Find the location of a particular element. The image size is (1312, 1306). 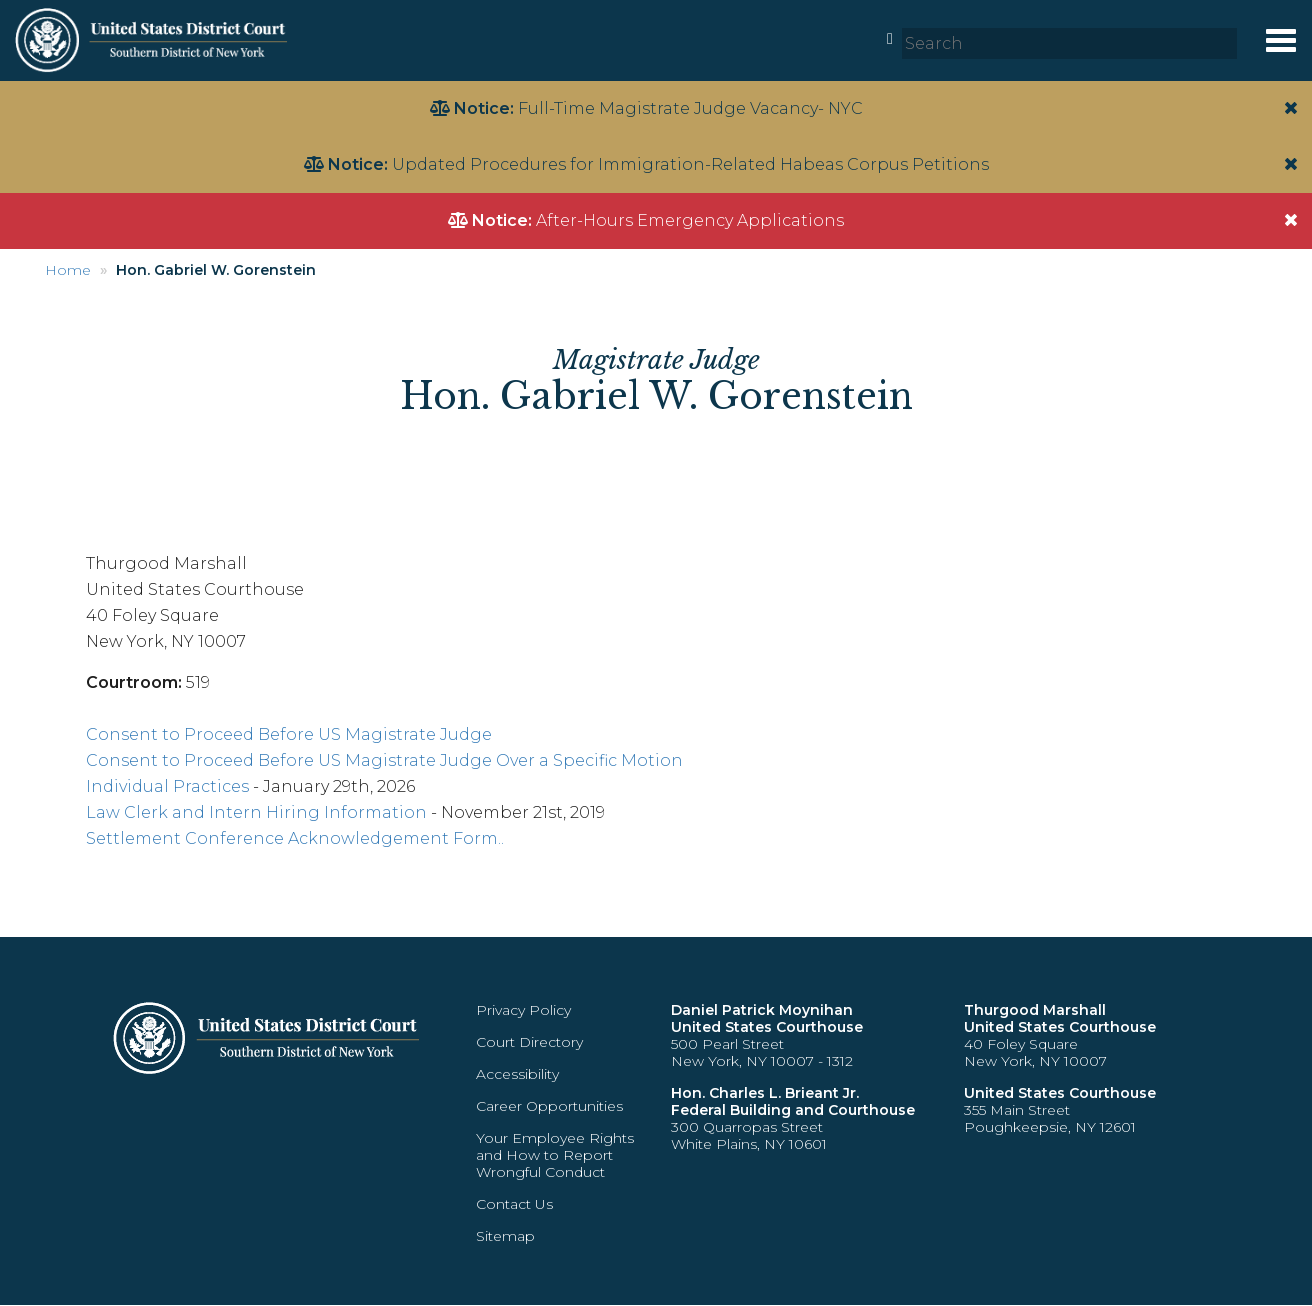

After-Hours Emergency Applications is located at coordinates (690, 220).